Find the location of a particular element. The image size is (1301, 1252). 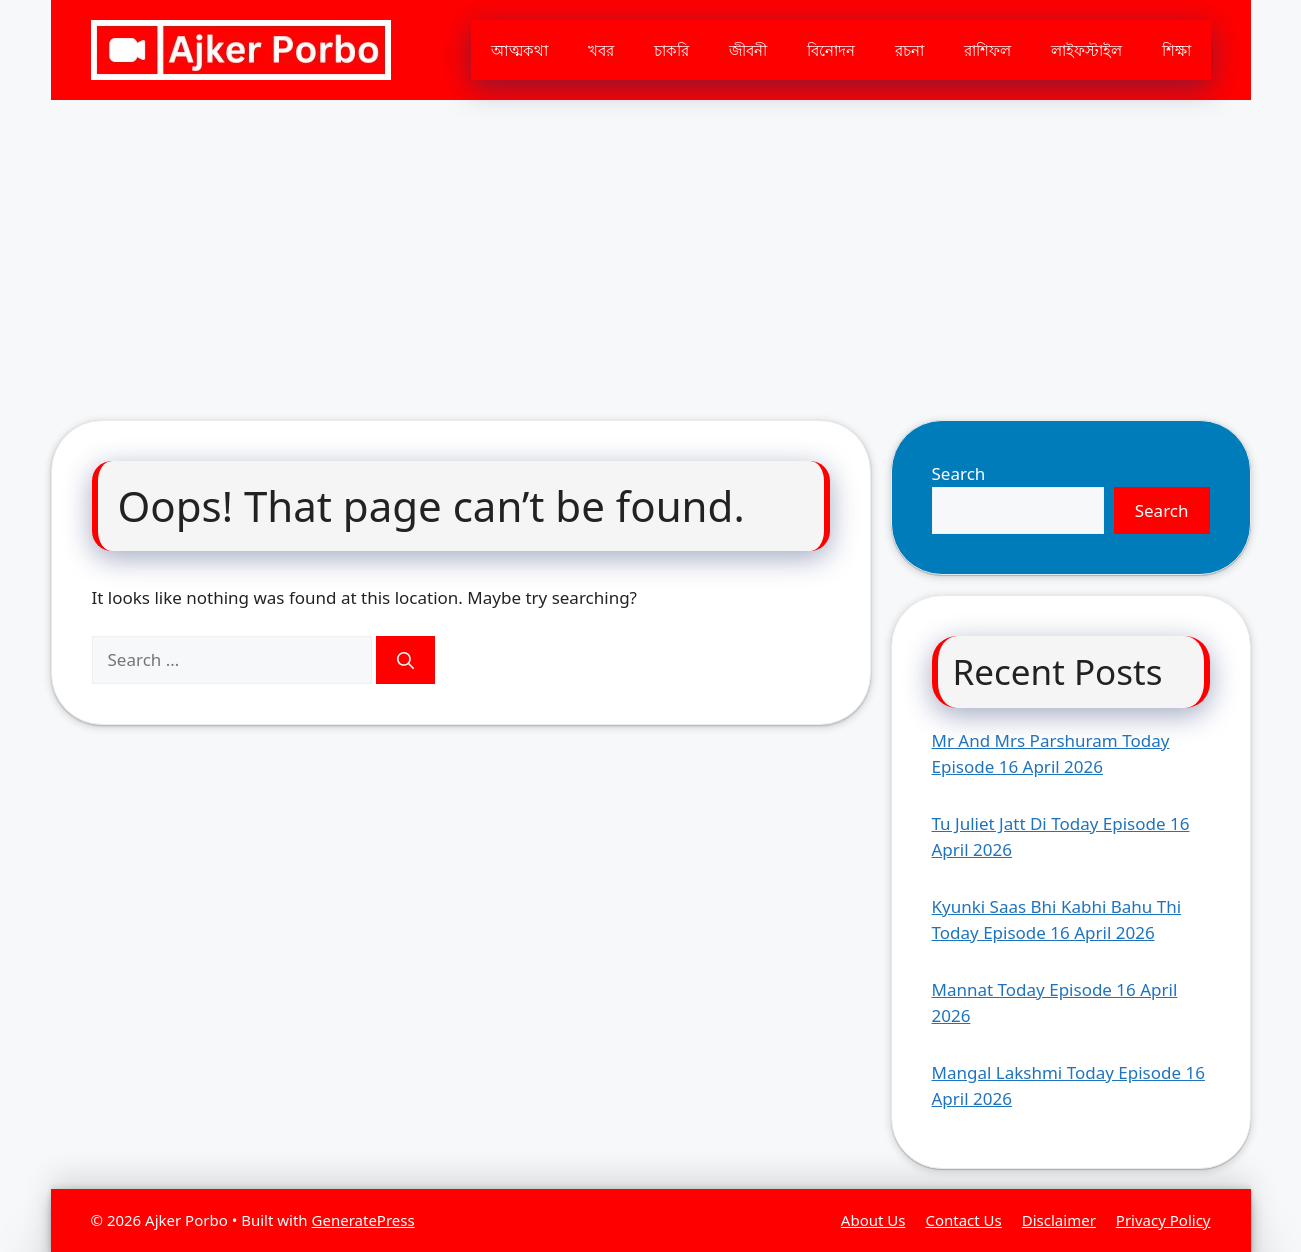

শিক্ষা is located at coordinates (1176, 50).